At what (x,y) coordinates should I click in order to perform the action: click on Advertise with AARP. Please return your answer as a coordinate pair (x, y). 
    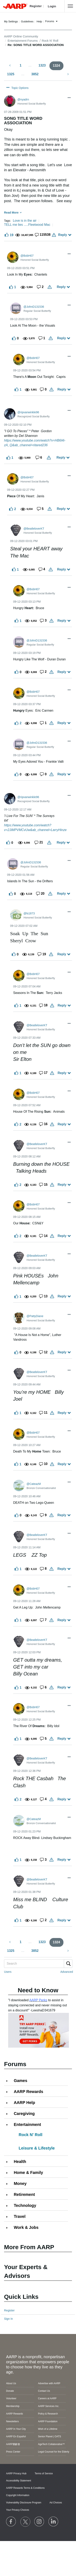
    Looking at the image, I should click on (49, 2383).